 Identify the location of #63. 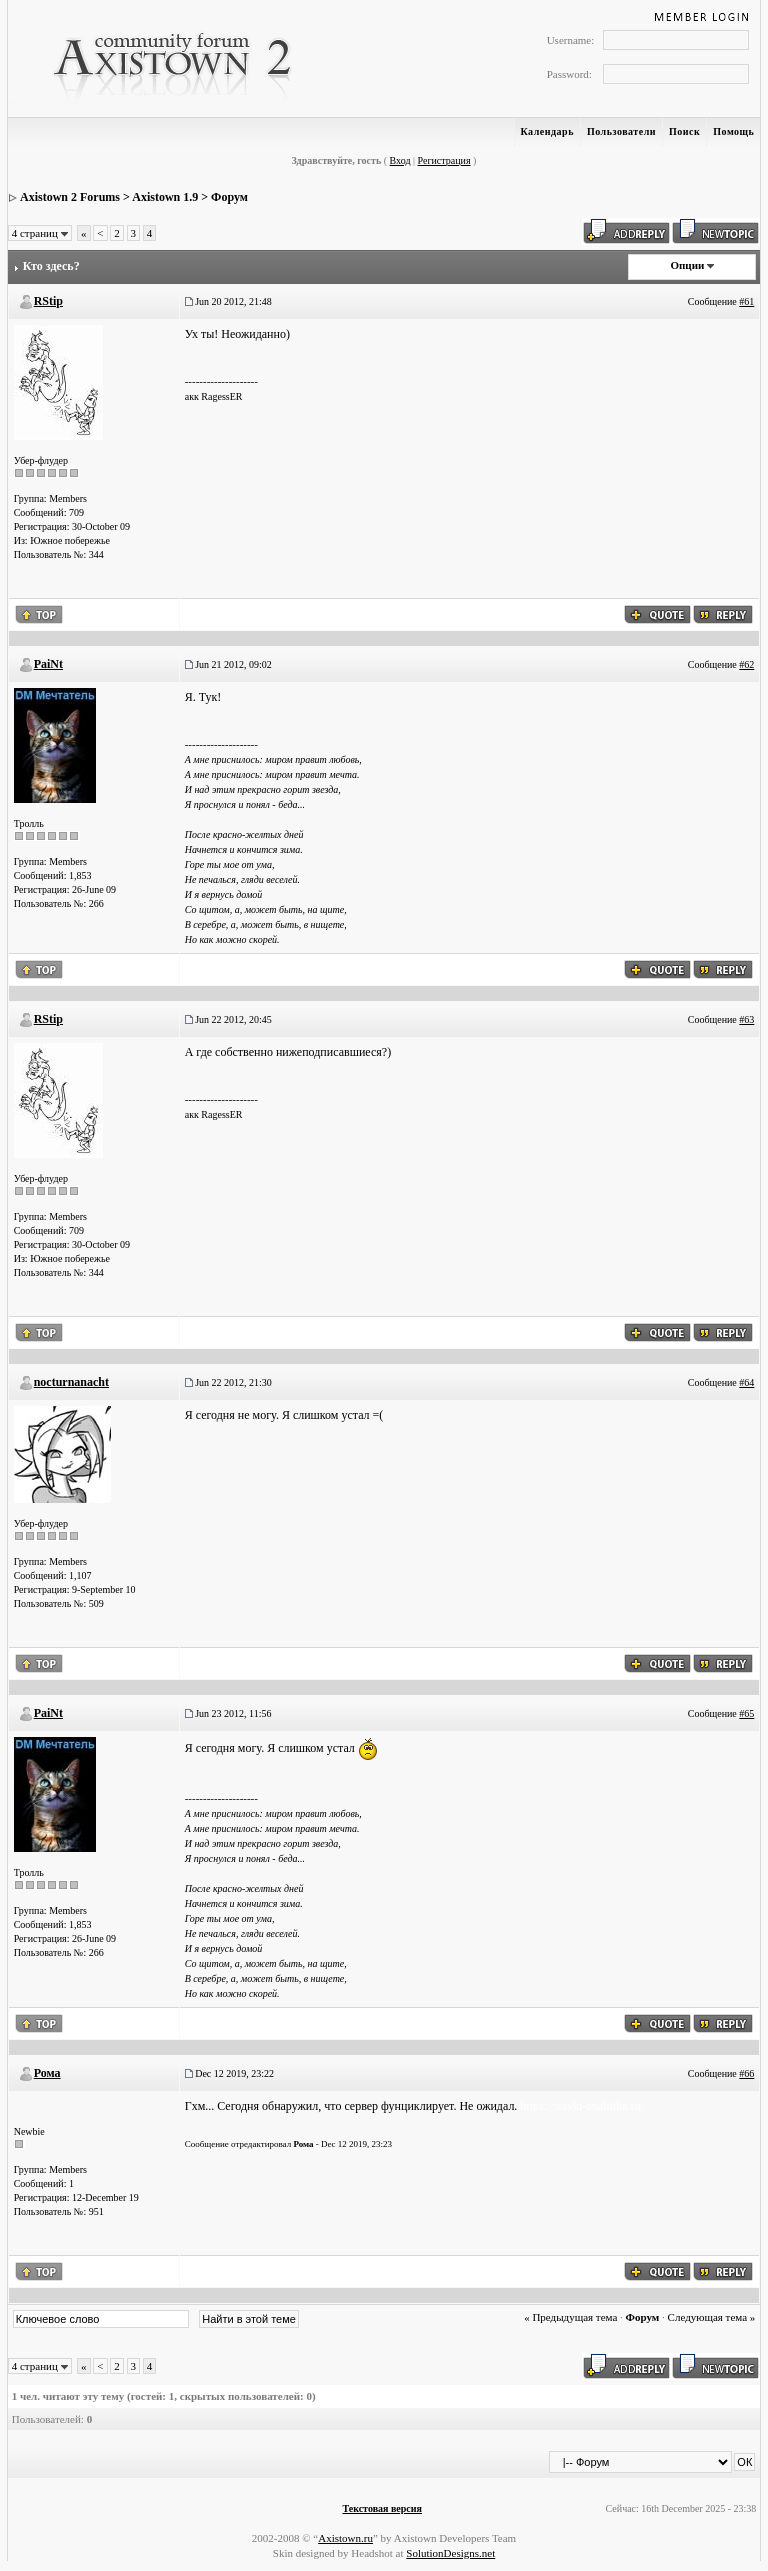
(746, 1019).